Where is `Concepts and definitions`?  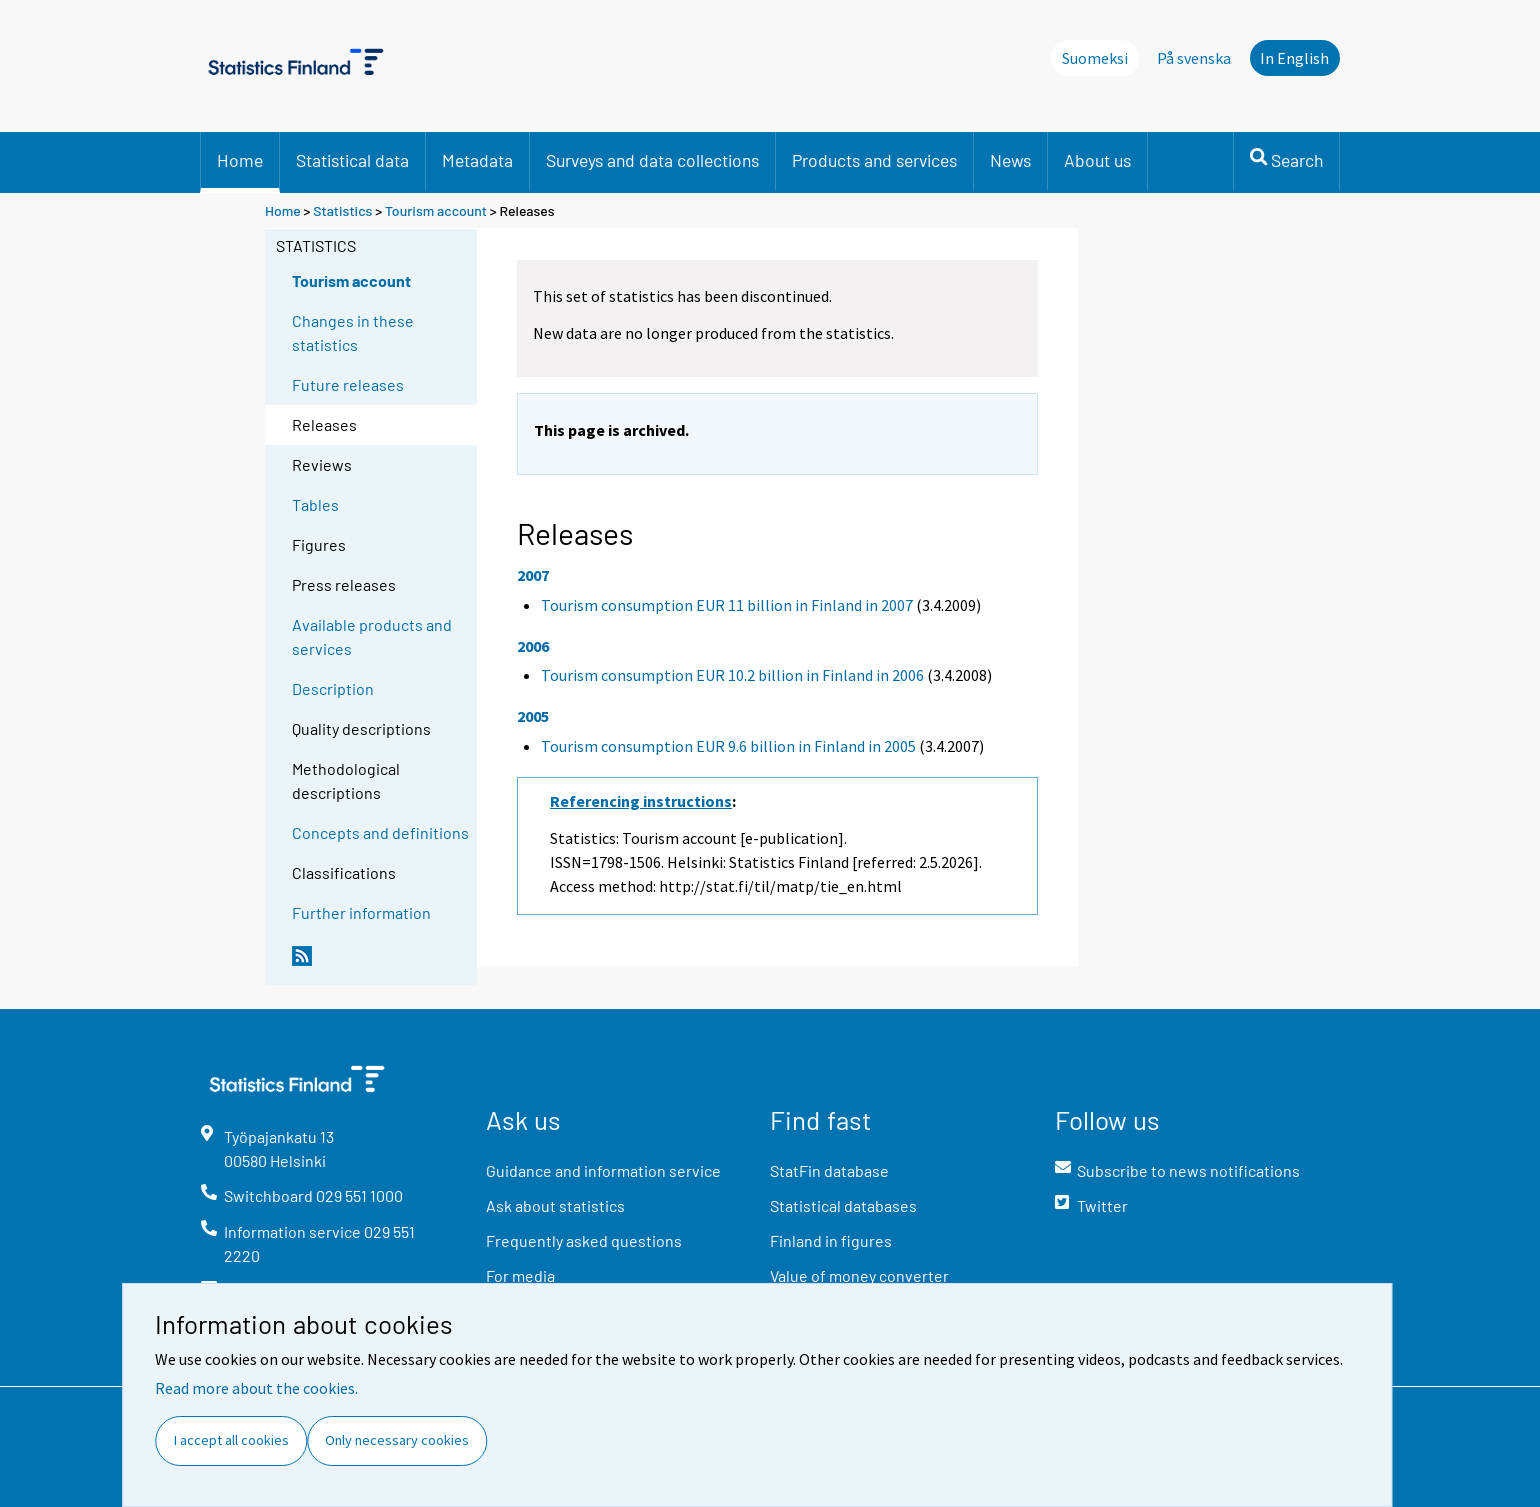 Concepts and definitions is located at coordinates (380, 832).